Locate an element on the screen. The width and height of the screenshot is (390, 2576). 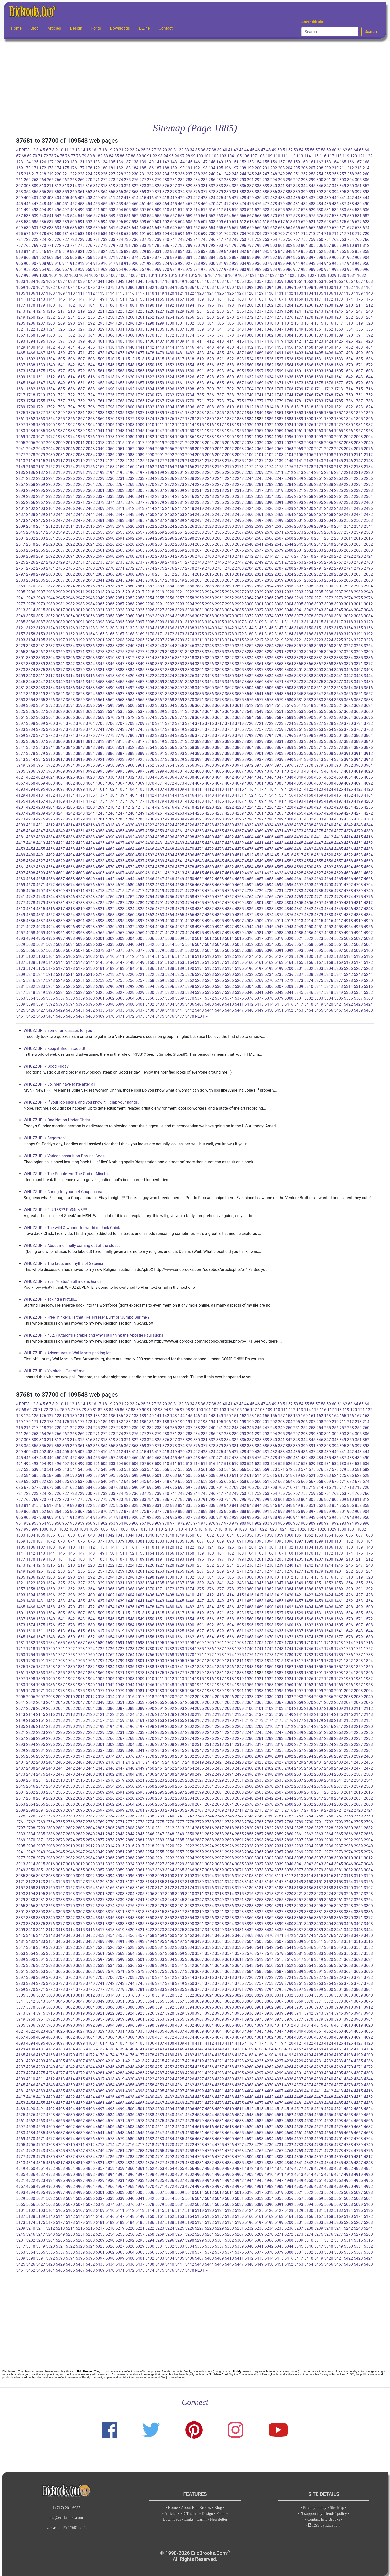
4342 is located at coordinates (348, 825).